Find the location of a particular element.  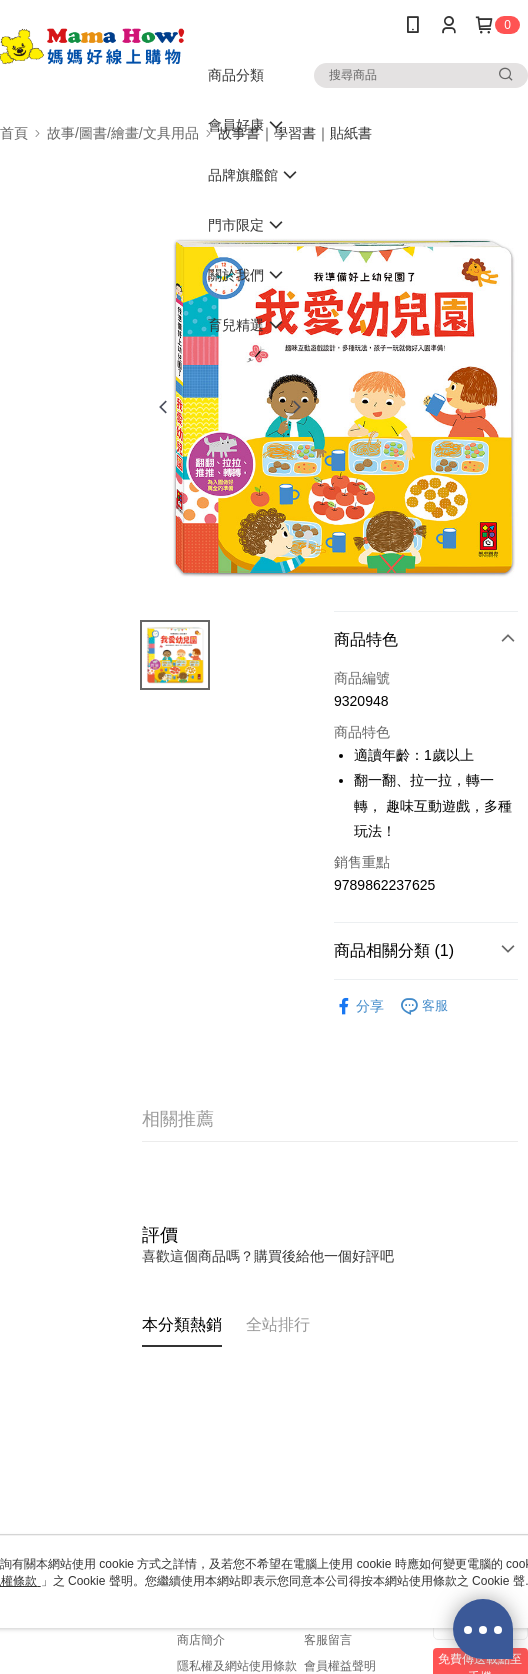

客服留言 is located at coordinates (328, 1640).